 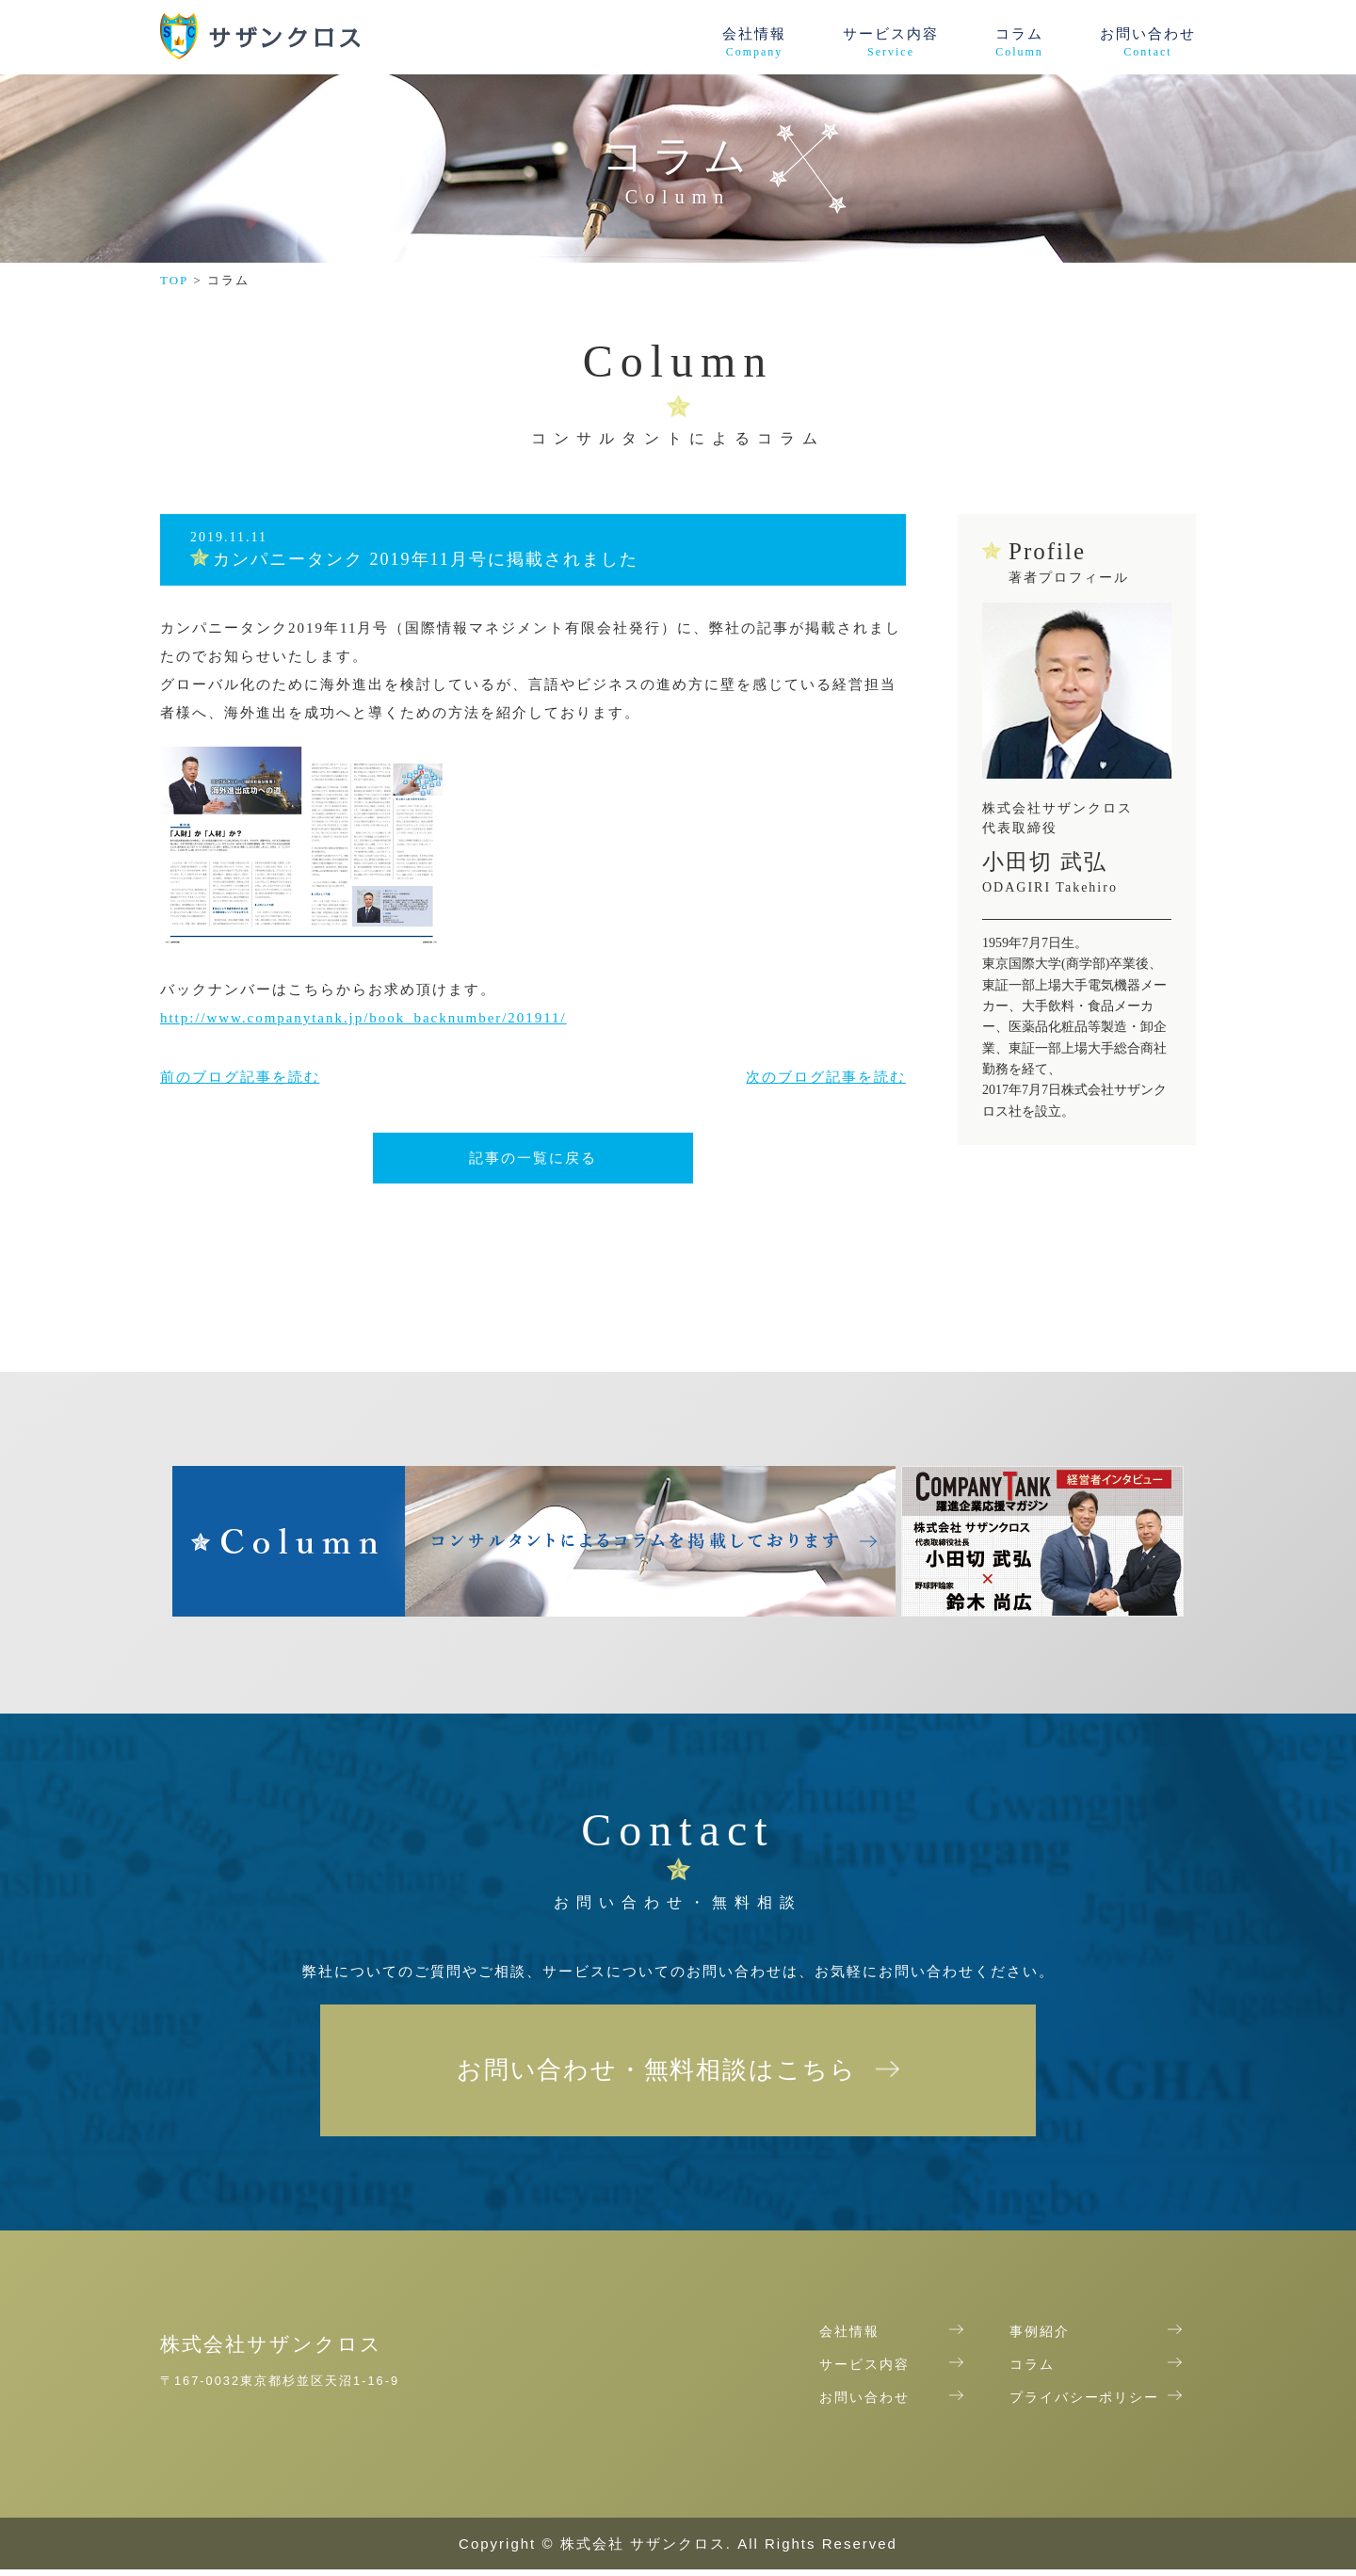 I want to click on お問い合わせ・無料相談はこちら, so click(x=656, y=2073).